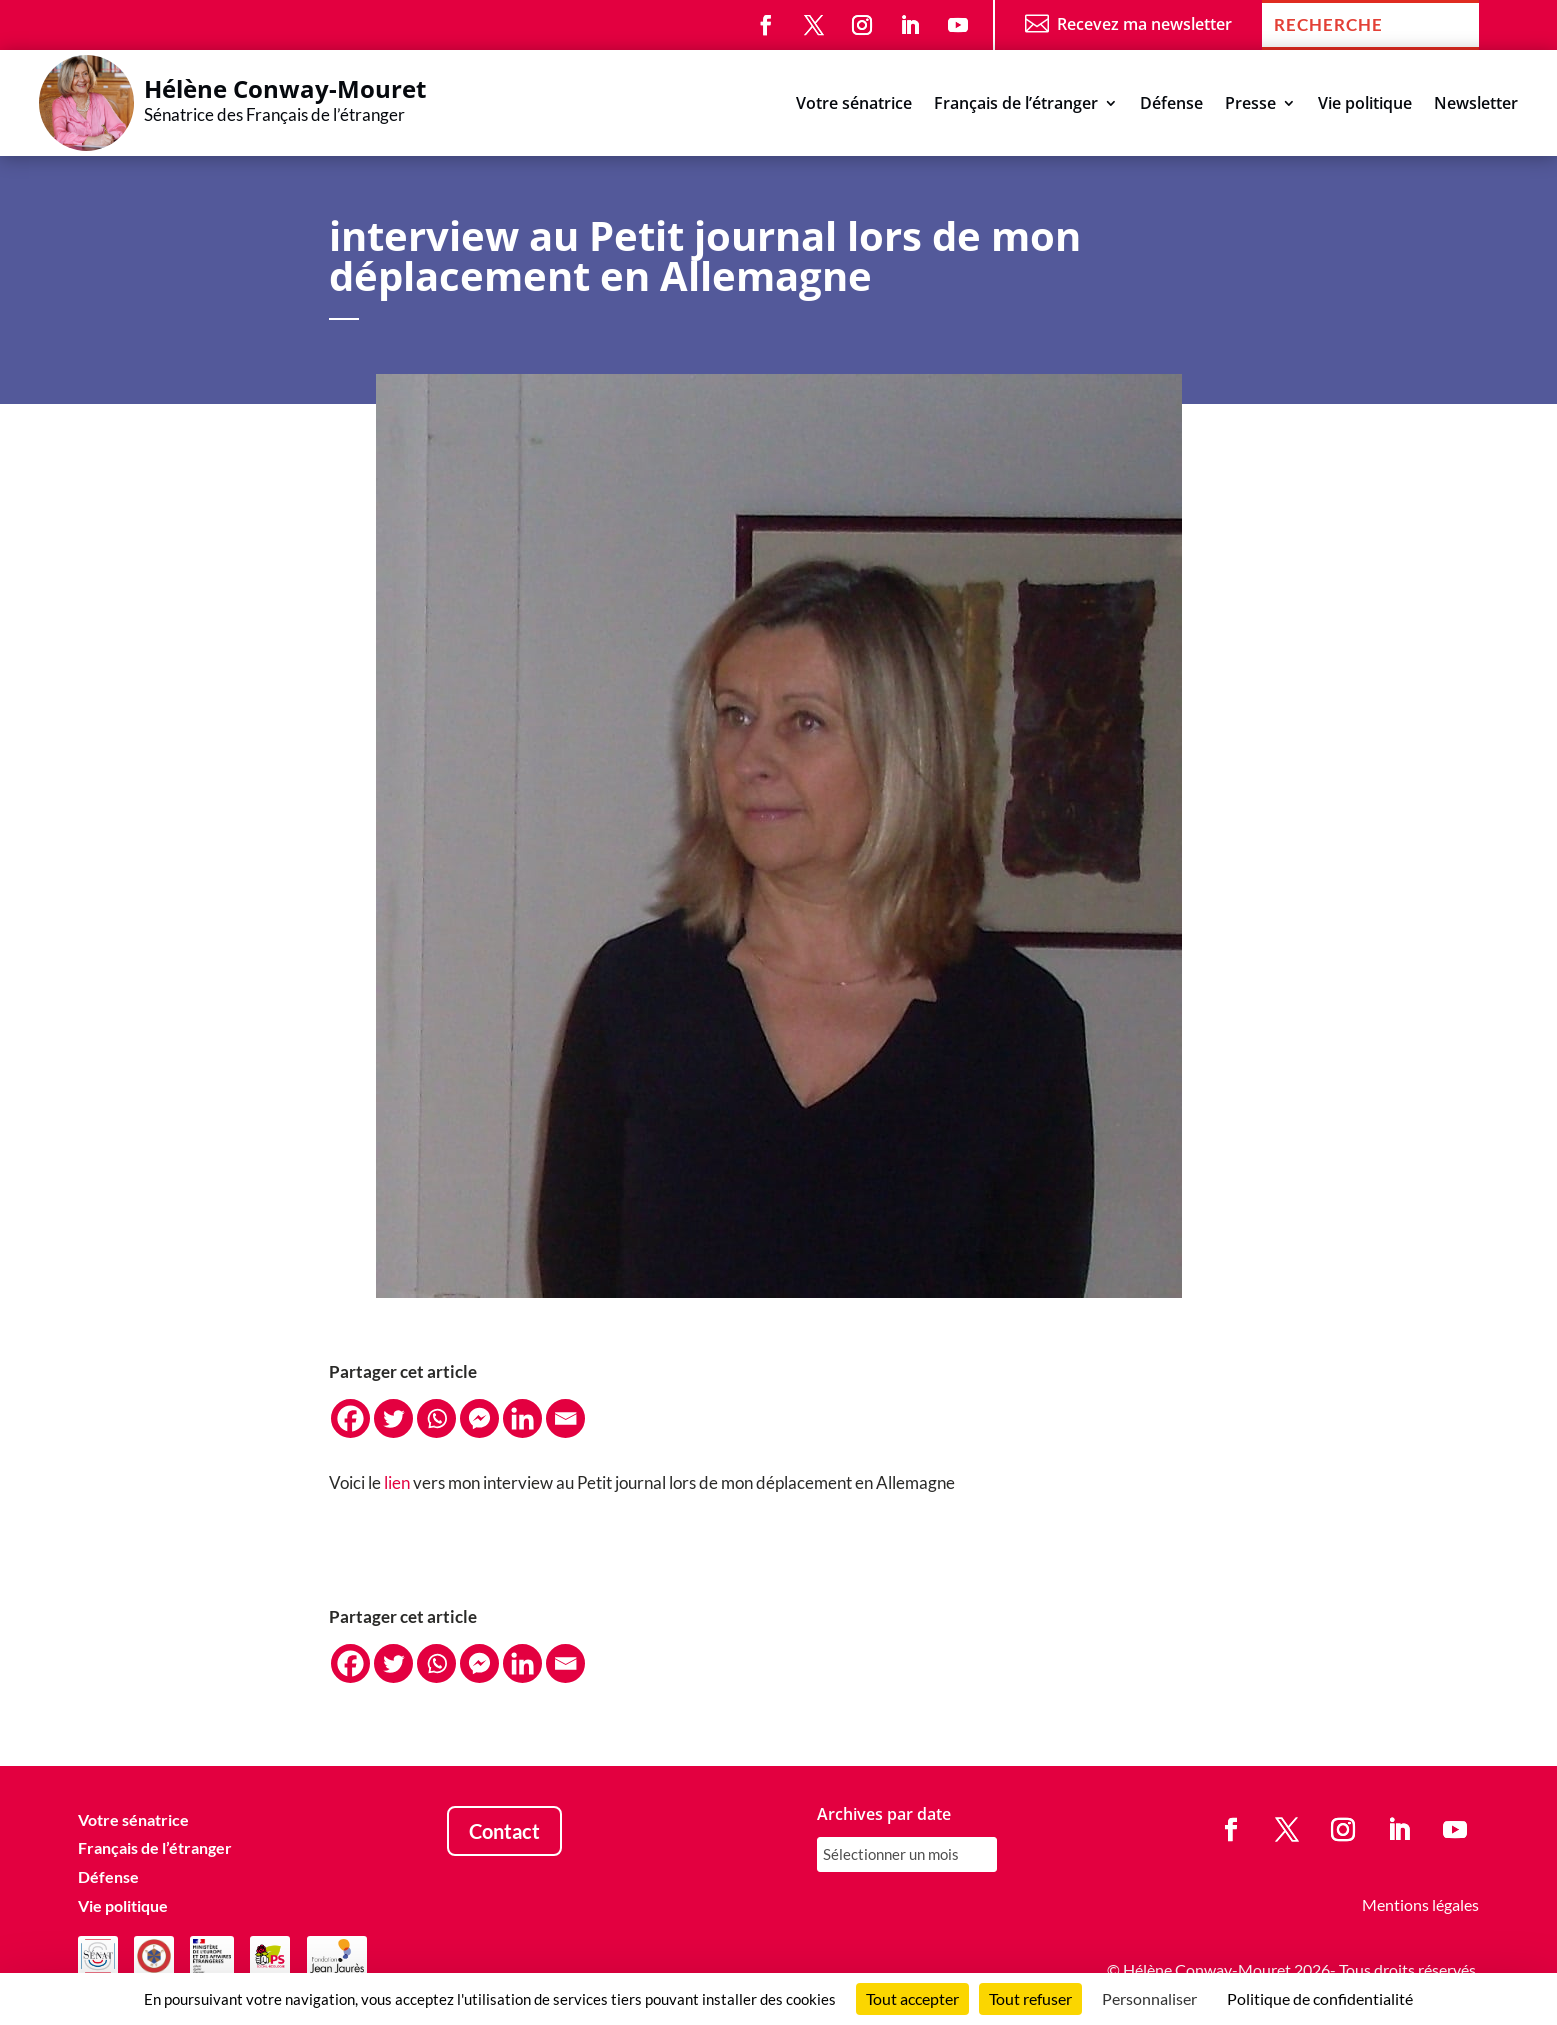 The image size is (1557, 2025). Describe the element at coordinates (854, 105) in the screenshot. I see `Votre sénatrice` at that location.